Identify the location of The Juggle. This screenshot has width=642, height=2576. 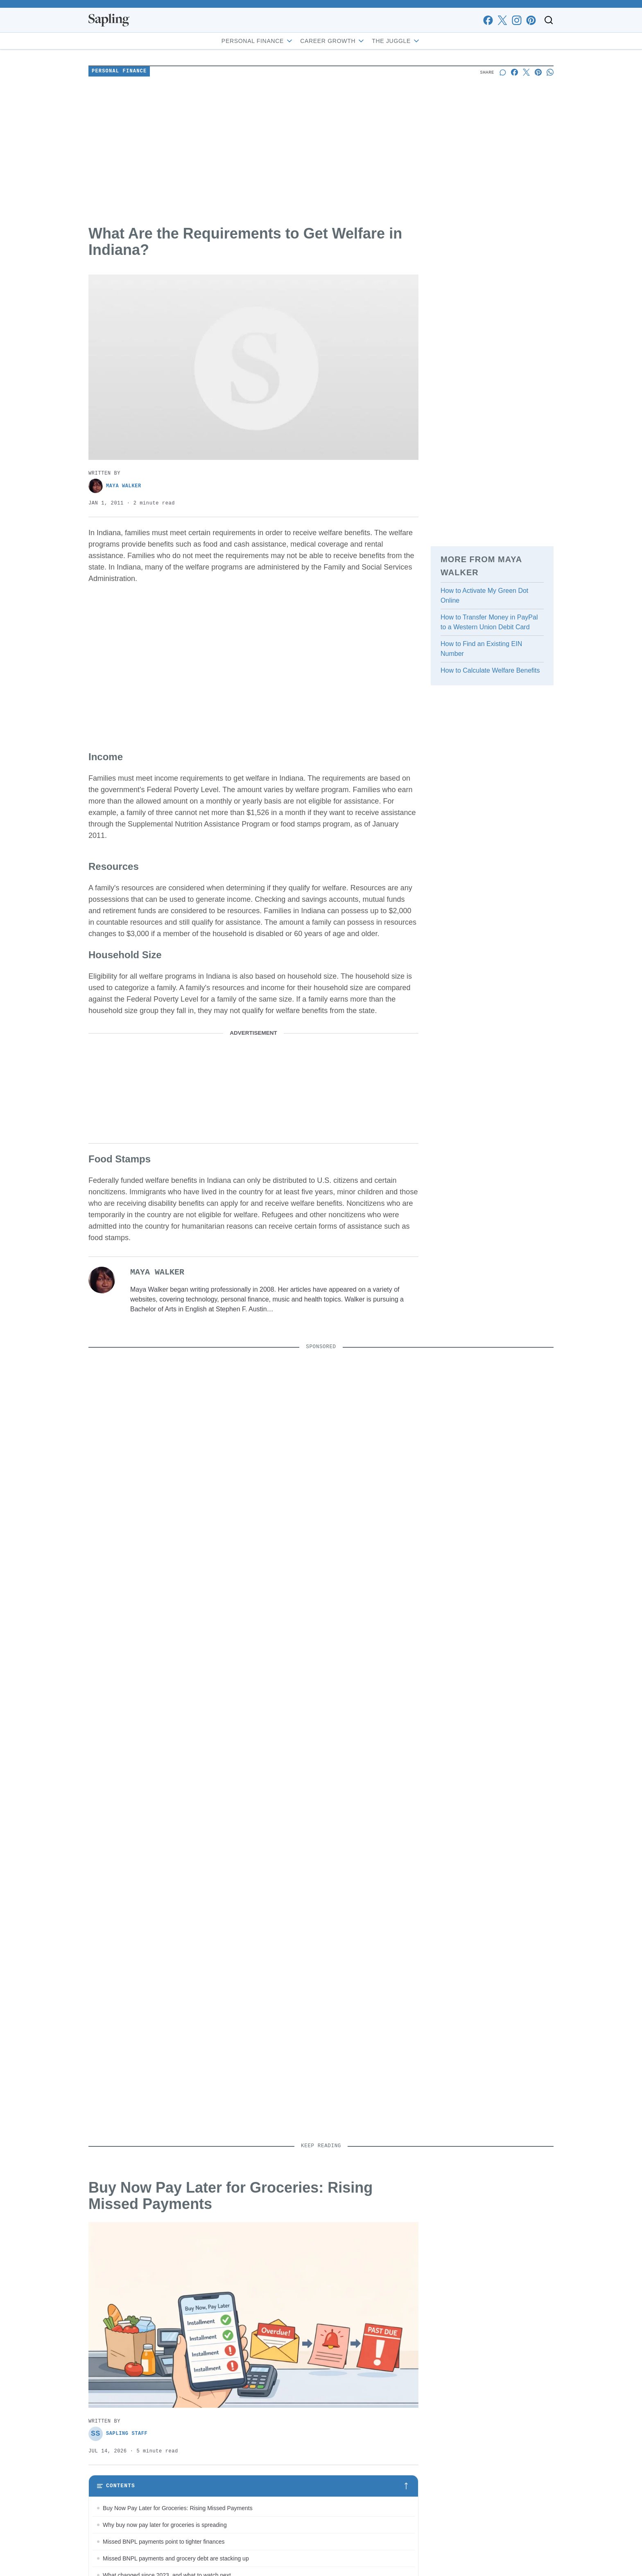
(396, 41).